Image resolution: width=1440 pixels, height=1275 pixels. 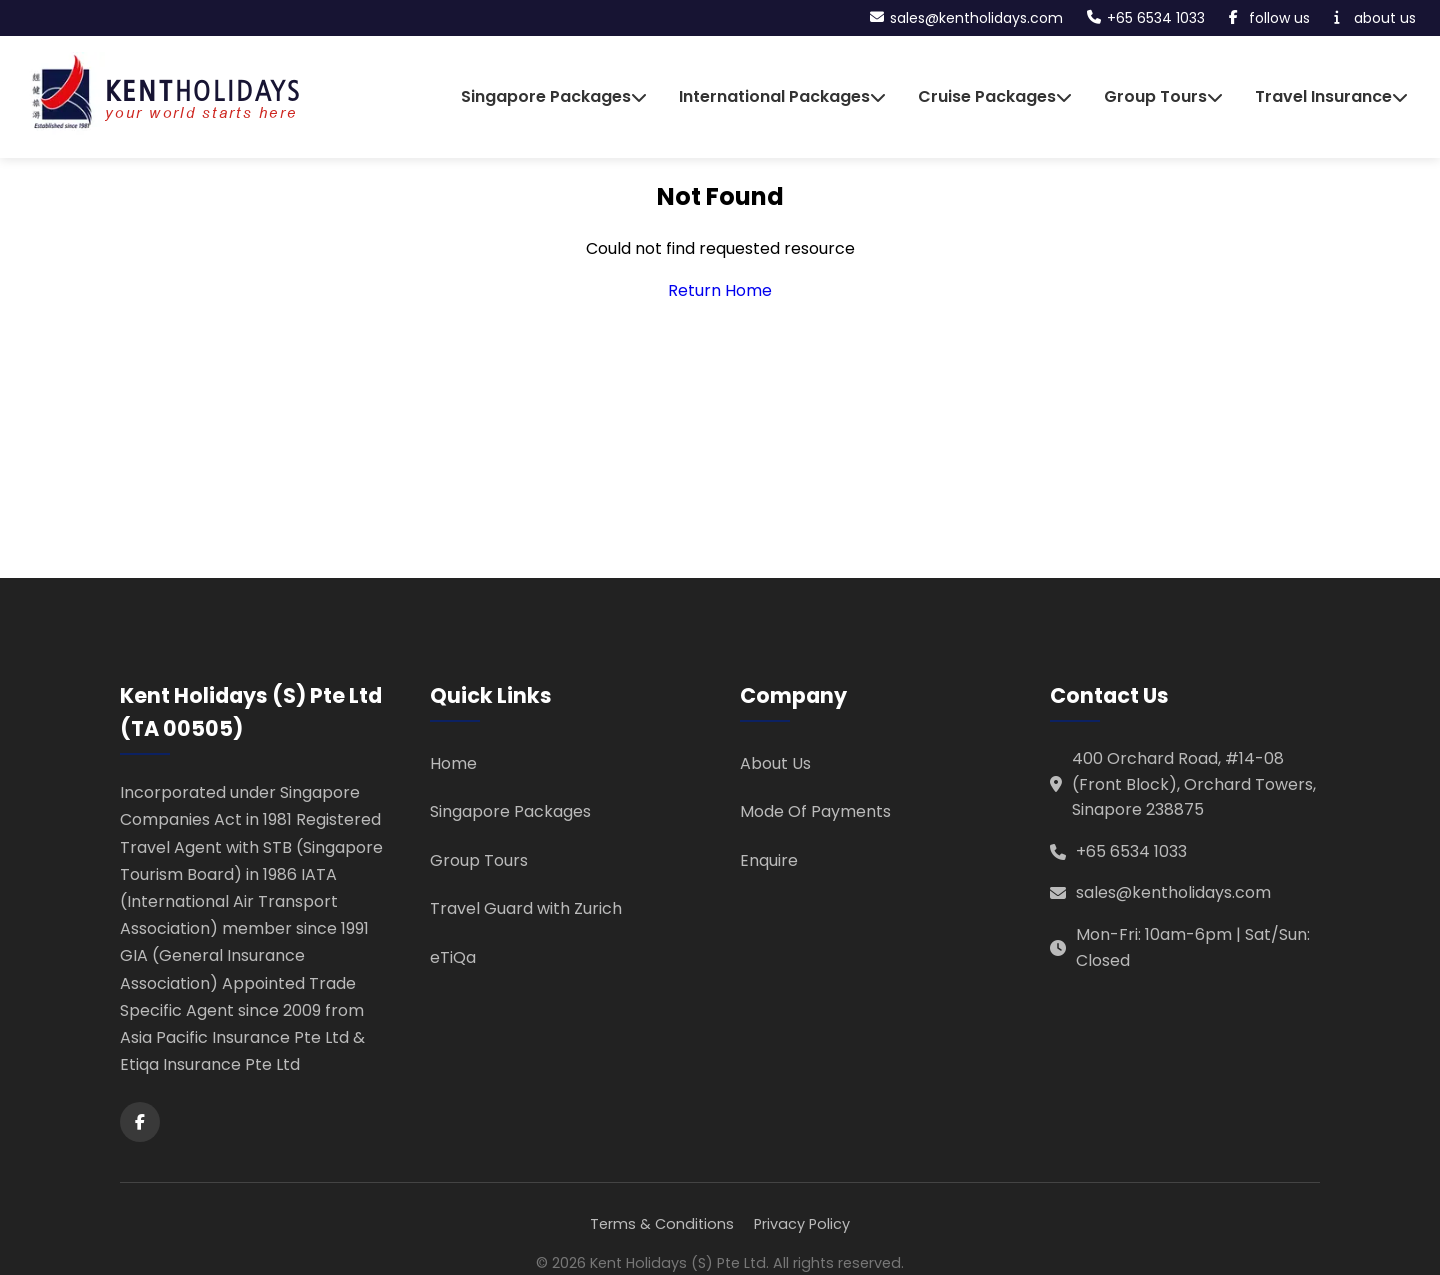 What do you see at coordinates (453, 957) in the screenshot?
I see `eTiQa` at bounding box center [453, 957].